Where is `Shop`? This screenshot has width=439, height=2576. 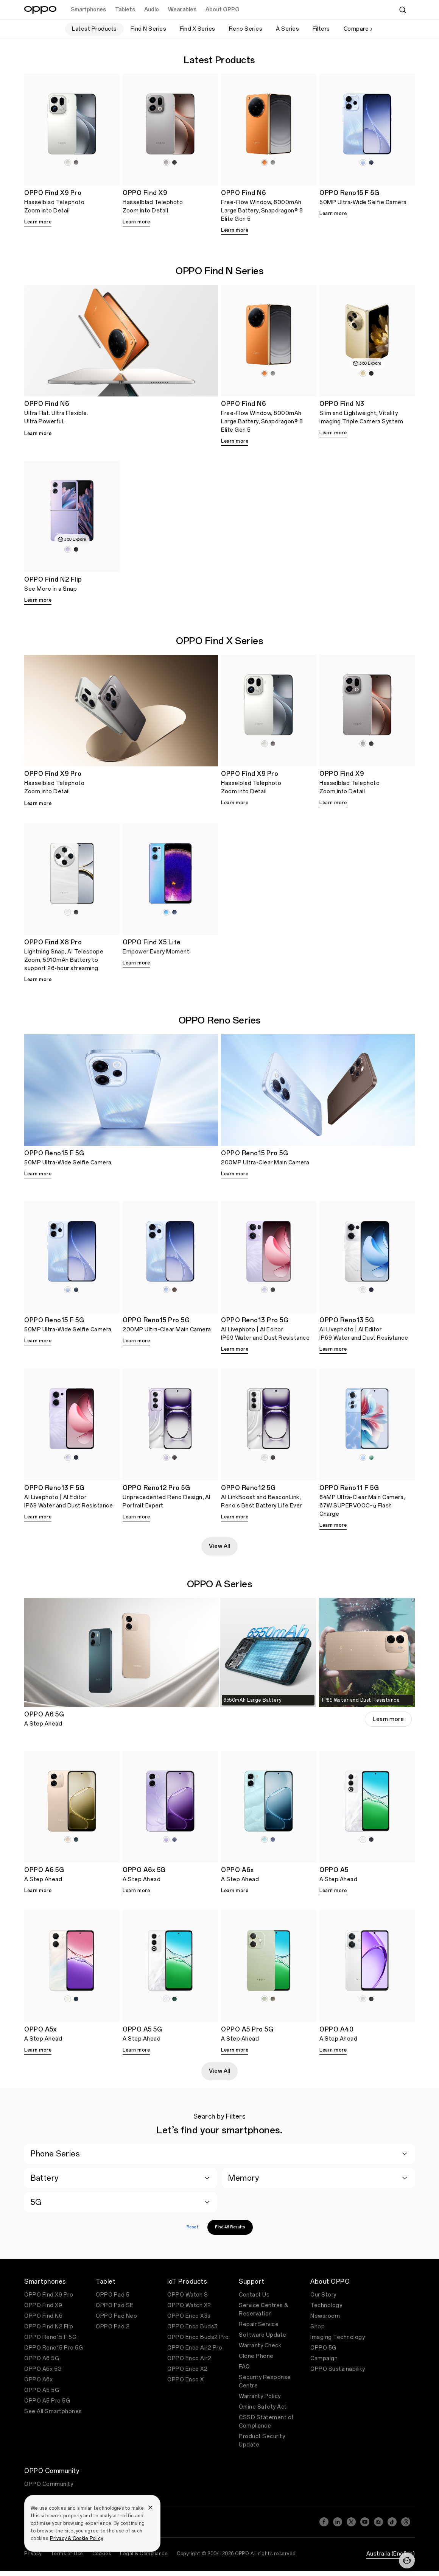 Shop is located at coordinates (317, 2326).